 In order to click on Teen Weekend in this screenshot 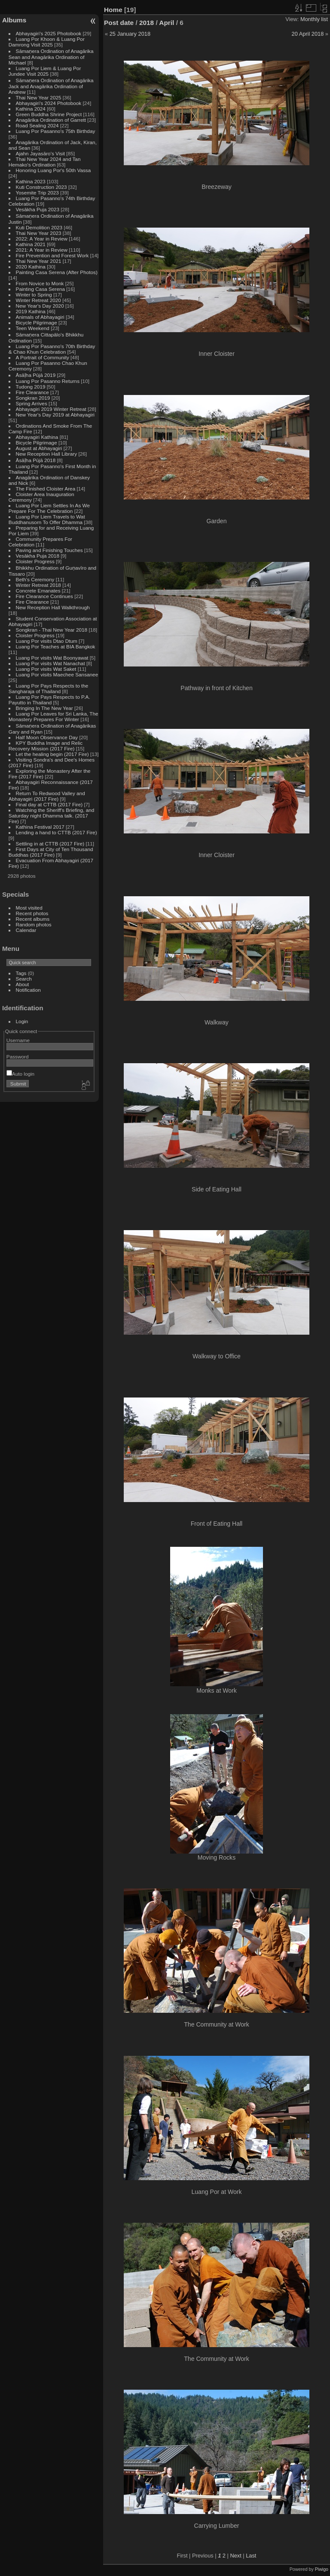, I will do `click(32, 328)`.